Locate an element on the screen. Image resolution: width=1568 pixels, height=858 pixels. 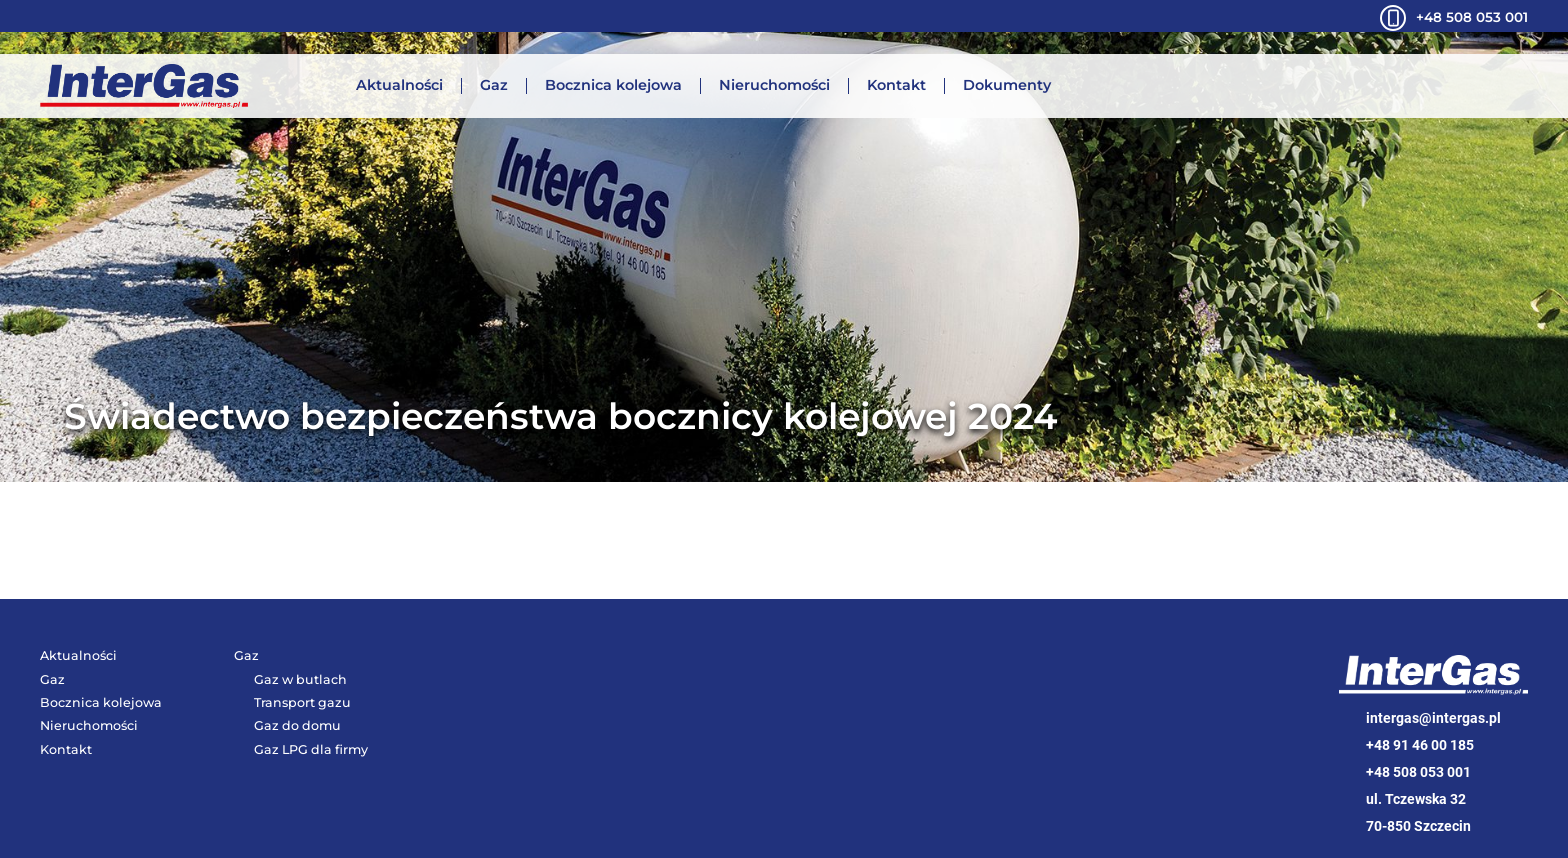
Gaz is located at coordinates (494, 86).